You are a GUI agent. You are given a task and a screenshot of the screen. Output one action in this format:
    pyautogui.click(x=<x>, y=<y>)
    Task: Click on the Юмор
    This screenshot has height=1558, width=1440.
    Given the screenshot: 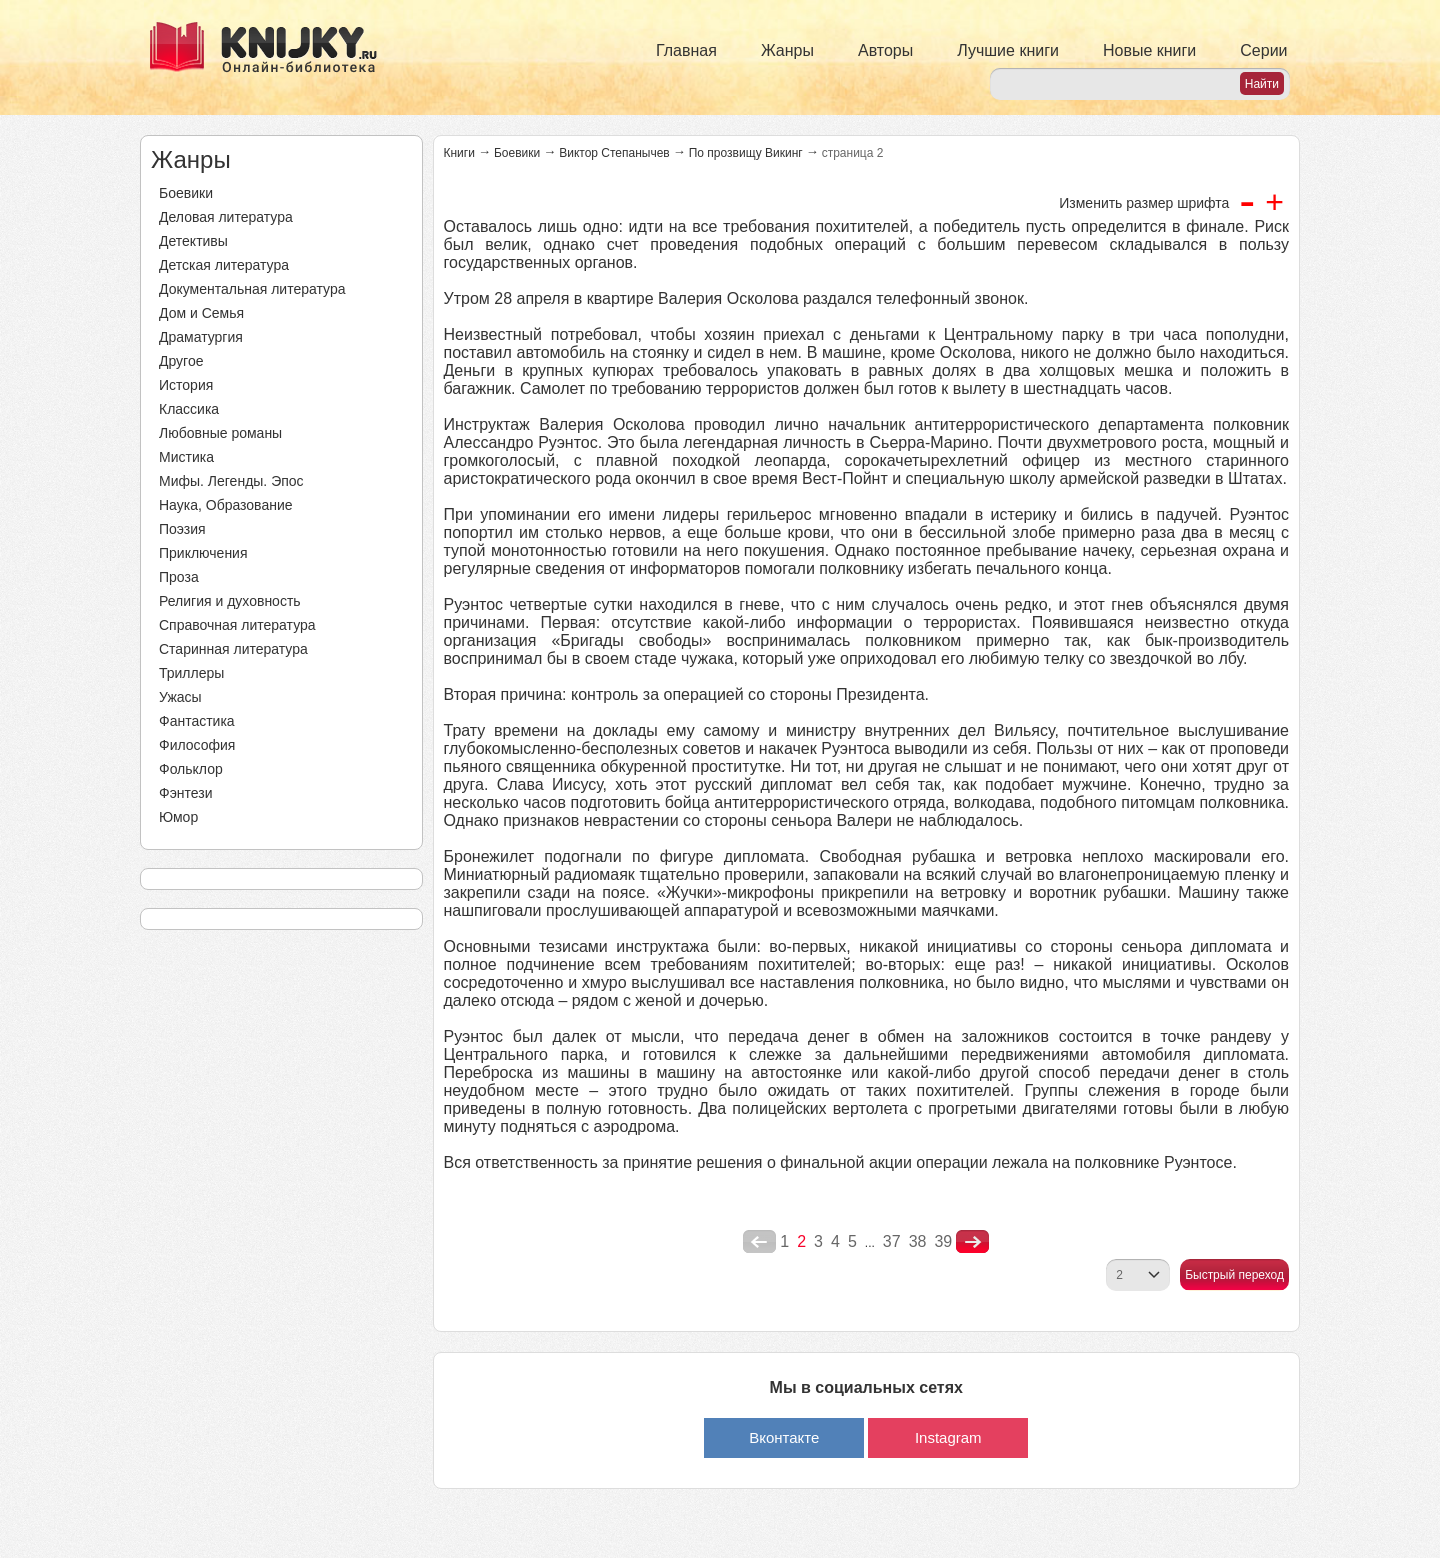 What is the action you would take?
    pyautogui.click(x=178, y=817)
    